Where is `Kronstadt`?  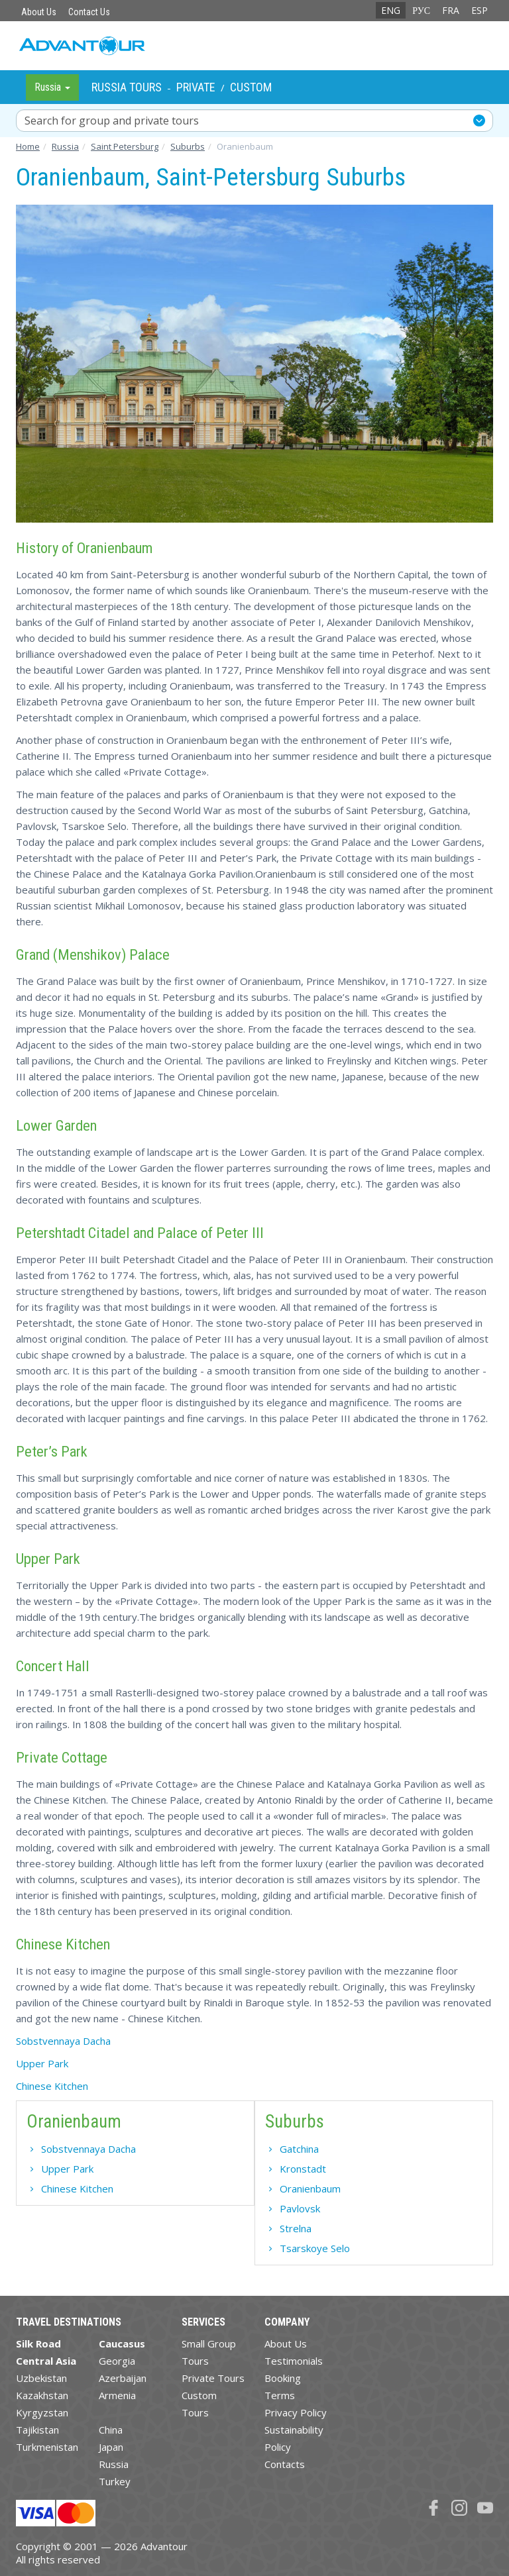
Kronstadt is located at coordinates (303, 2168).